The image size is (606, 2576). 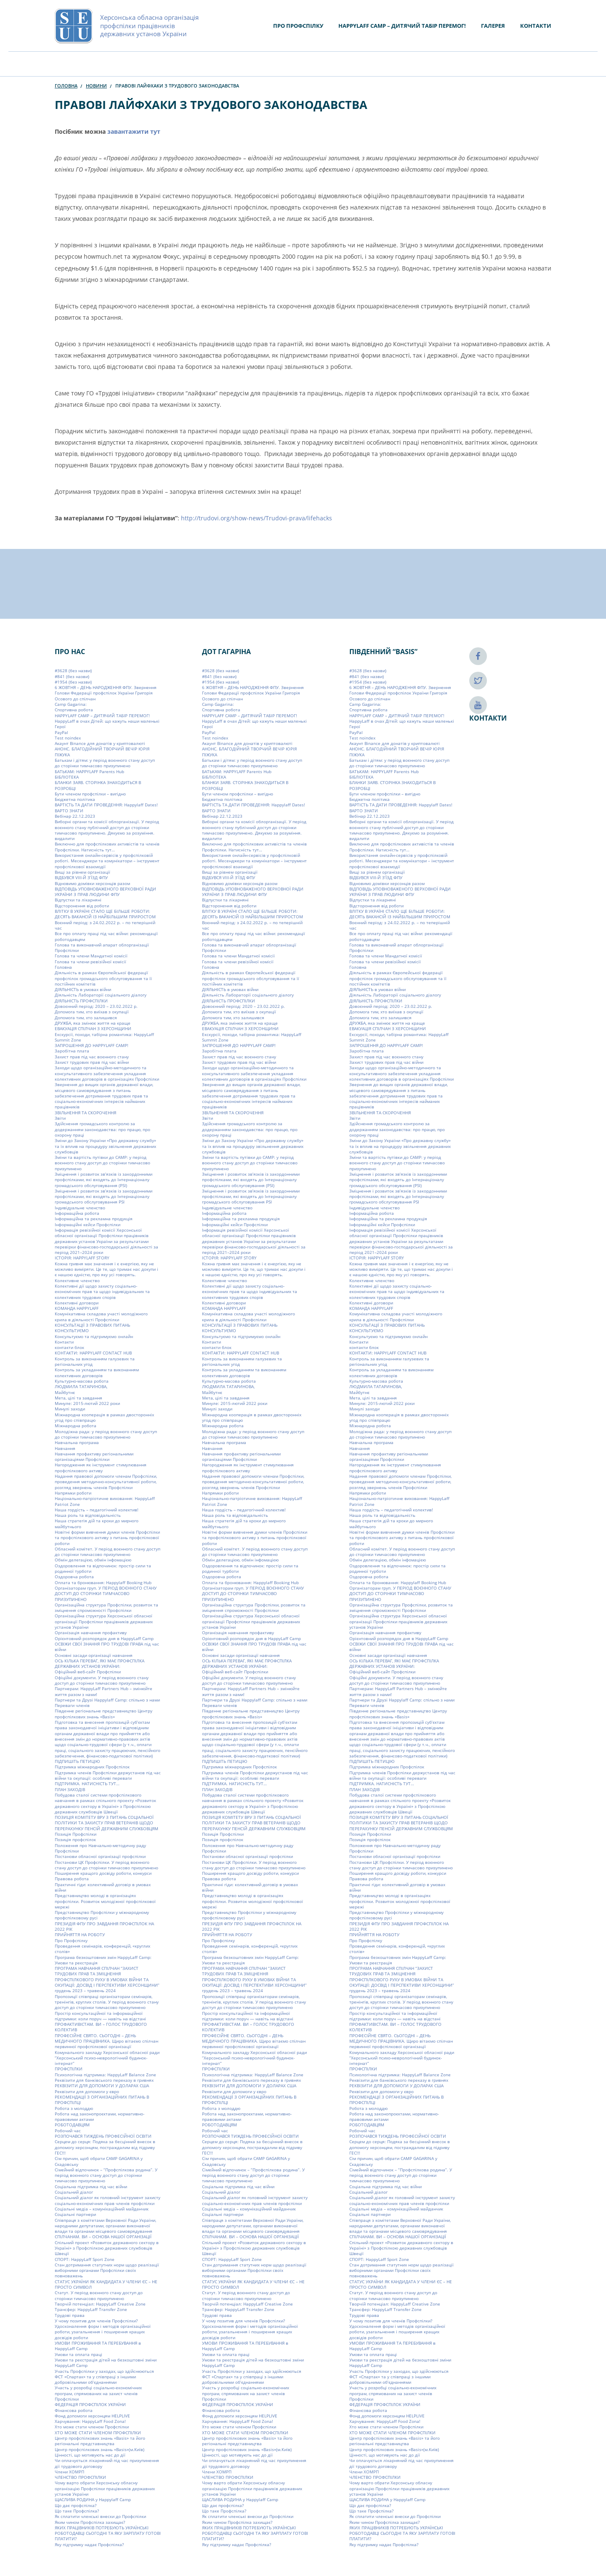 What do you see at coordinates (103, 1568) in the screenshot?
I see `Оздоровлення та відпочинок: простір сили та родинної турботи` at bounding box center [103, 1568].